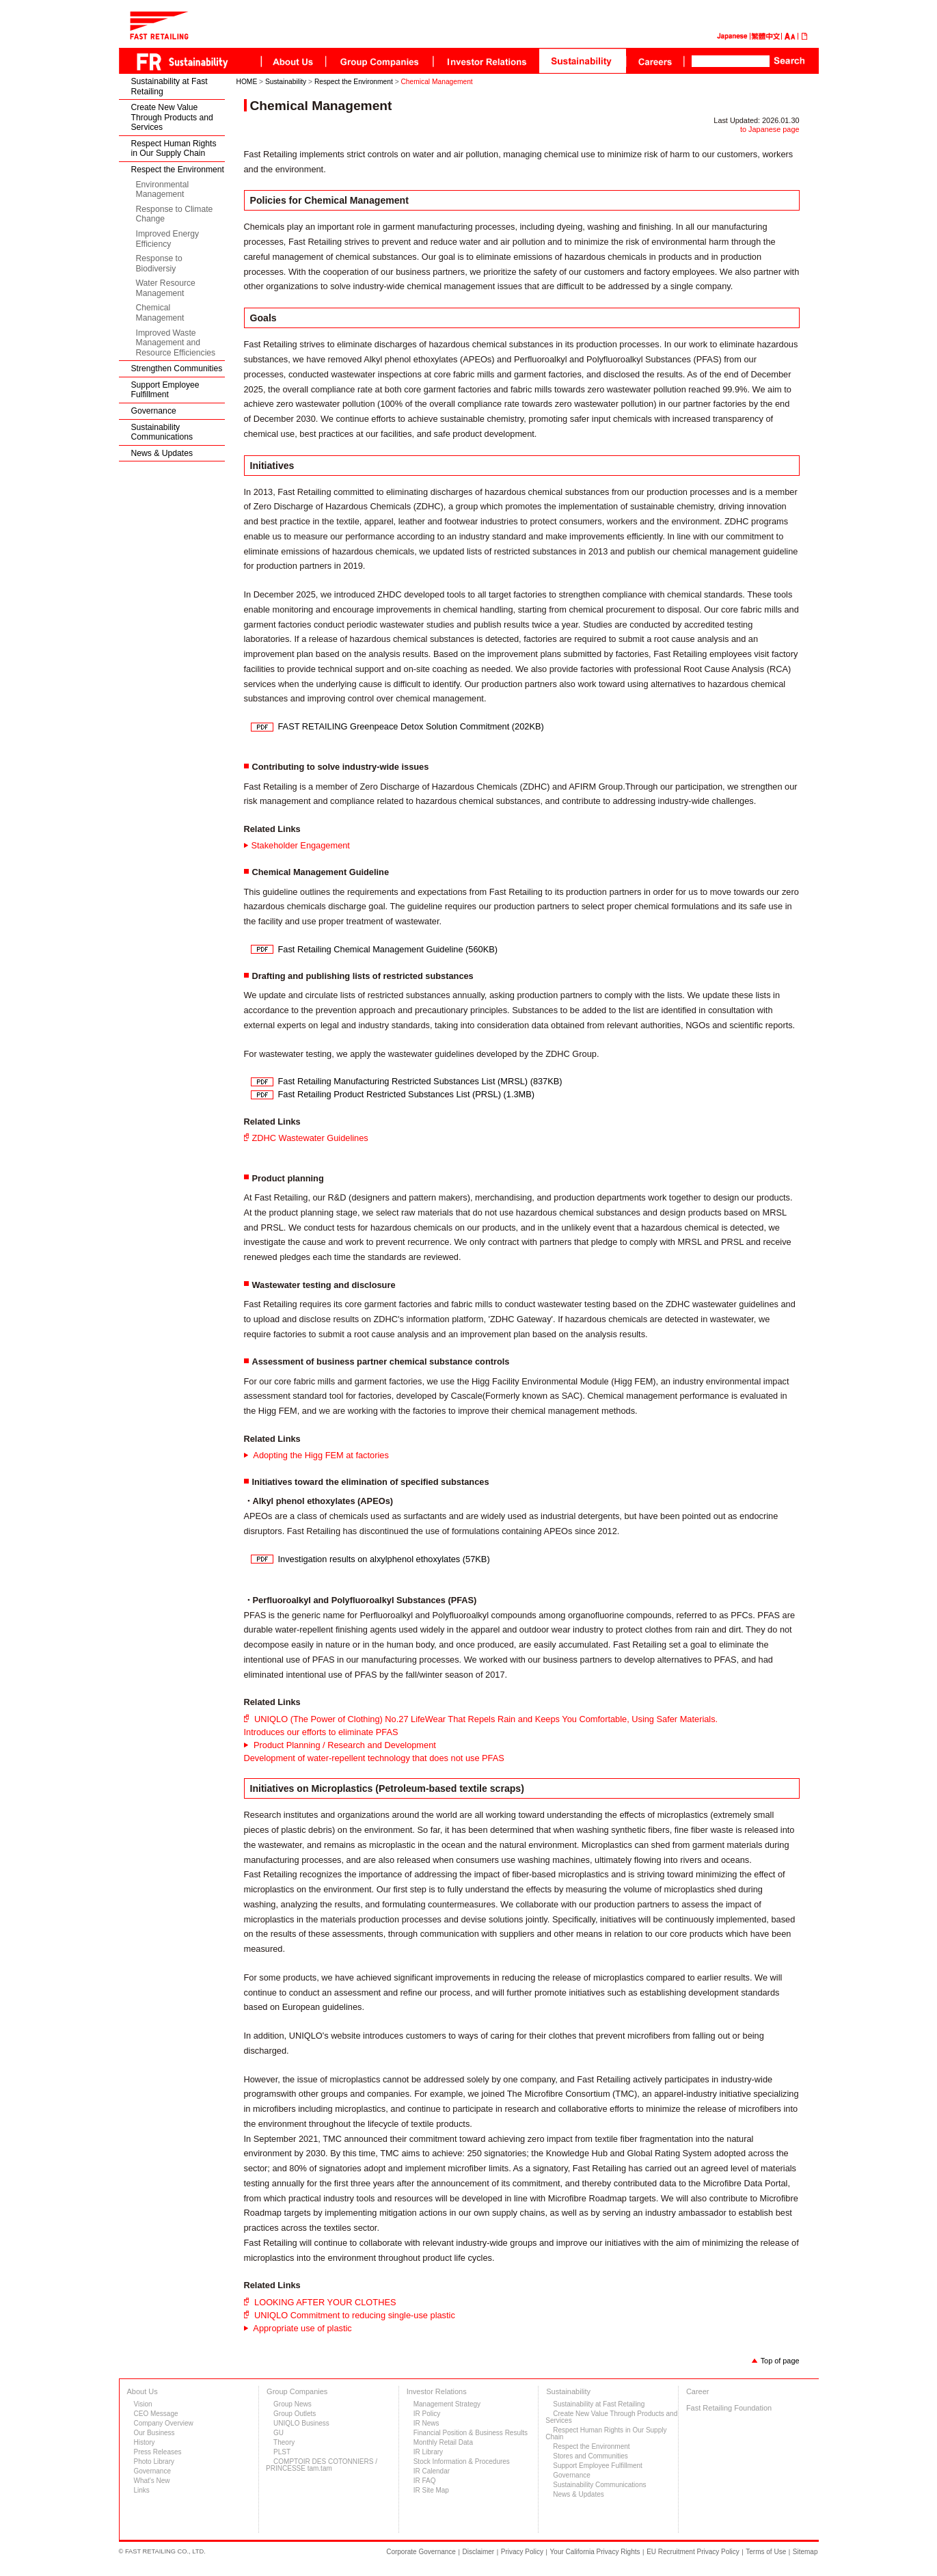  Describe the element at coordinates (590, 2456) in the screenshot. I see `Stores and Communities` at that location.